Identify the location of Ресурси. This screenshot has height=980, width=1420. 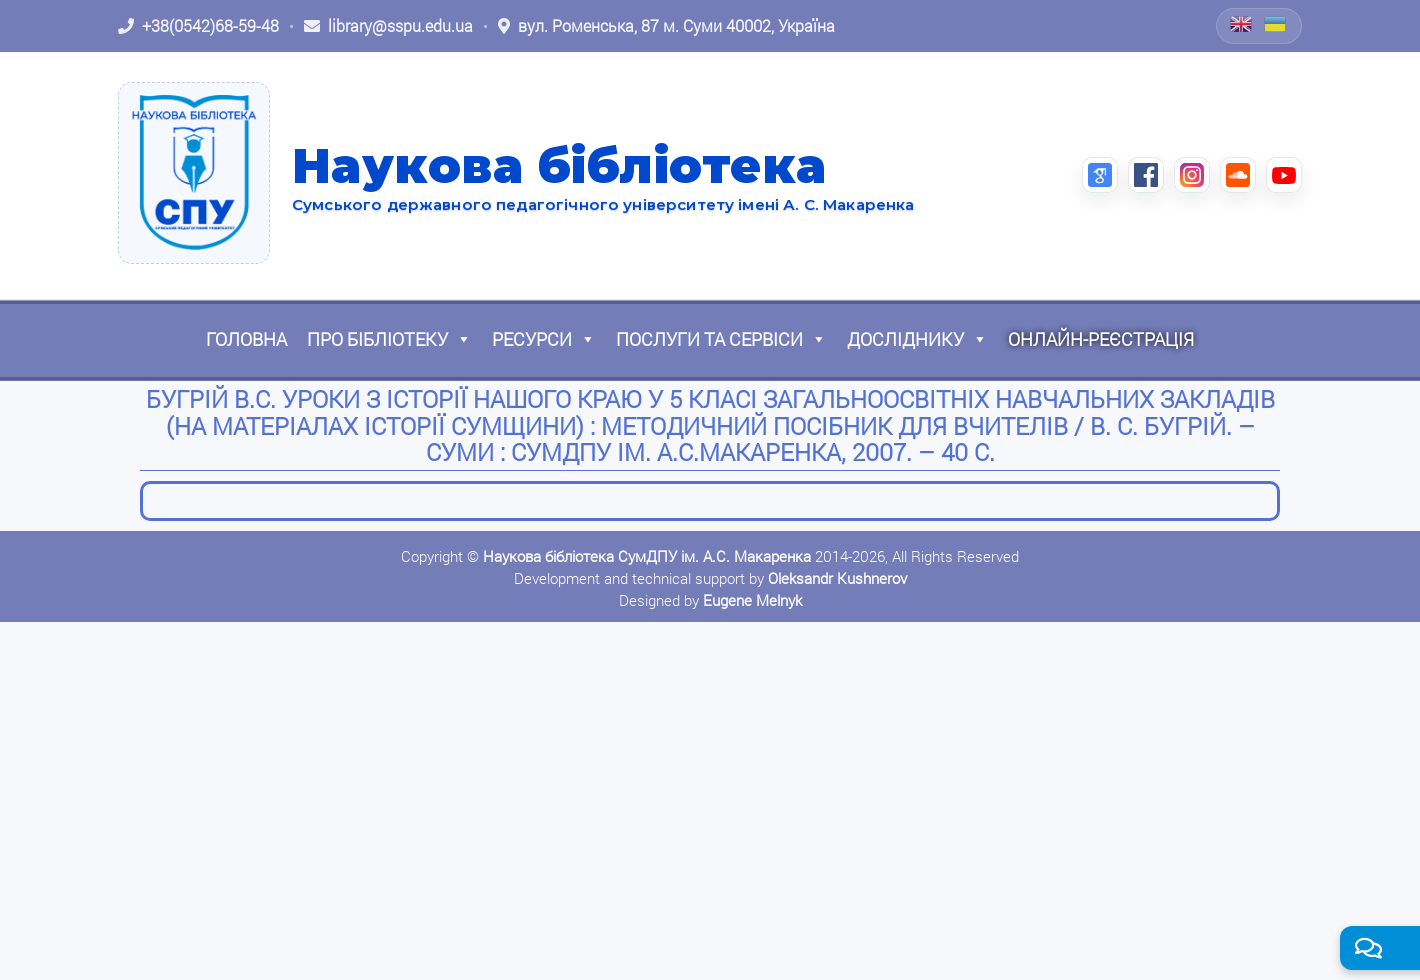
(544, 339).